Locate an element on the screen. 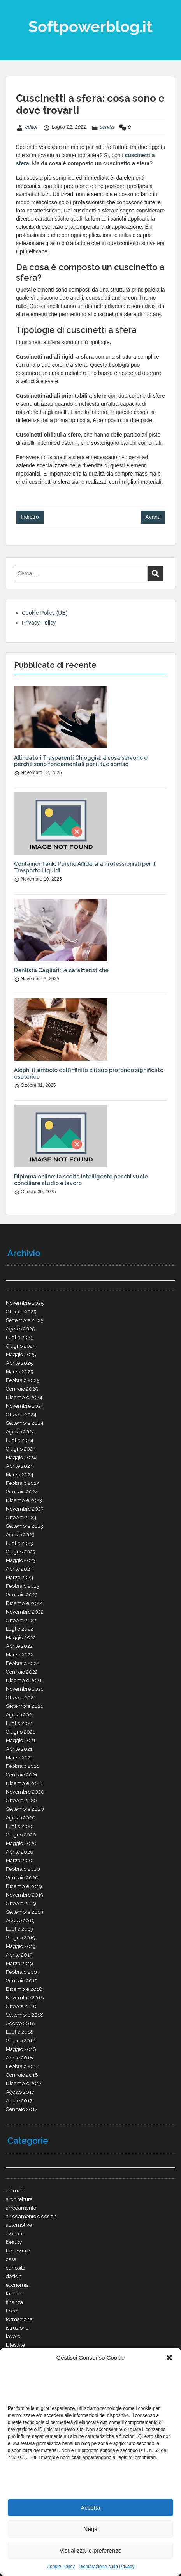 This screenshot has height=2576, width=181. Maggio 2022 is located at coordinates (21, 1637).